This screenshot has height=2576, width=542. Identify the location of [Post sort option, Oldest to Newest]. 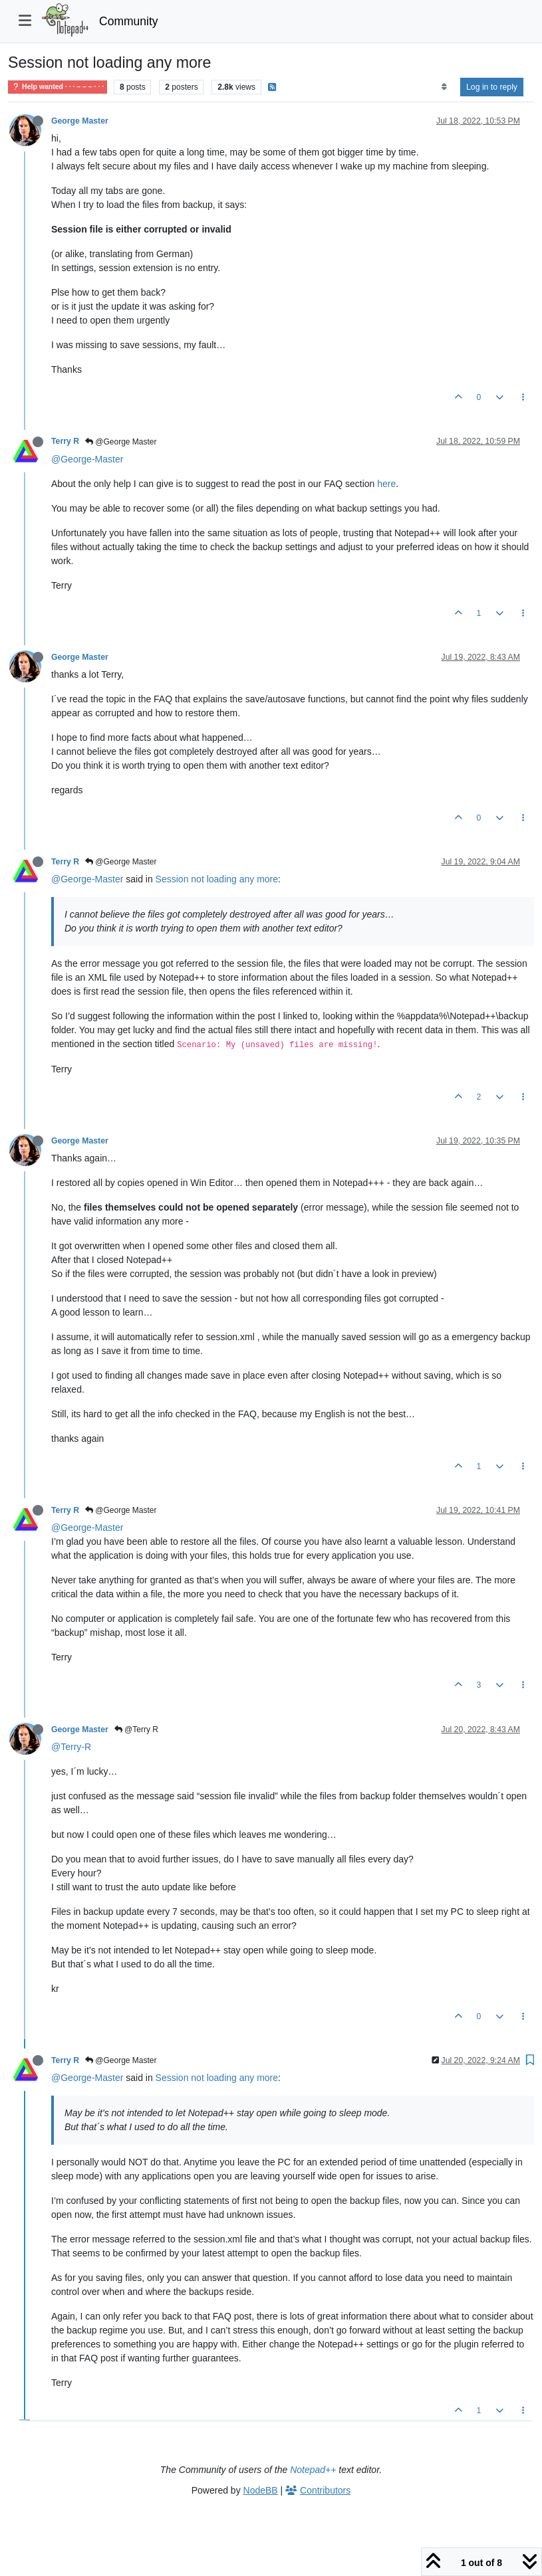
(444, 87).